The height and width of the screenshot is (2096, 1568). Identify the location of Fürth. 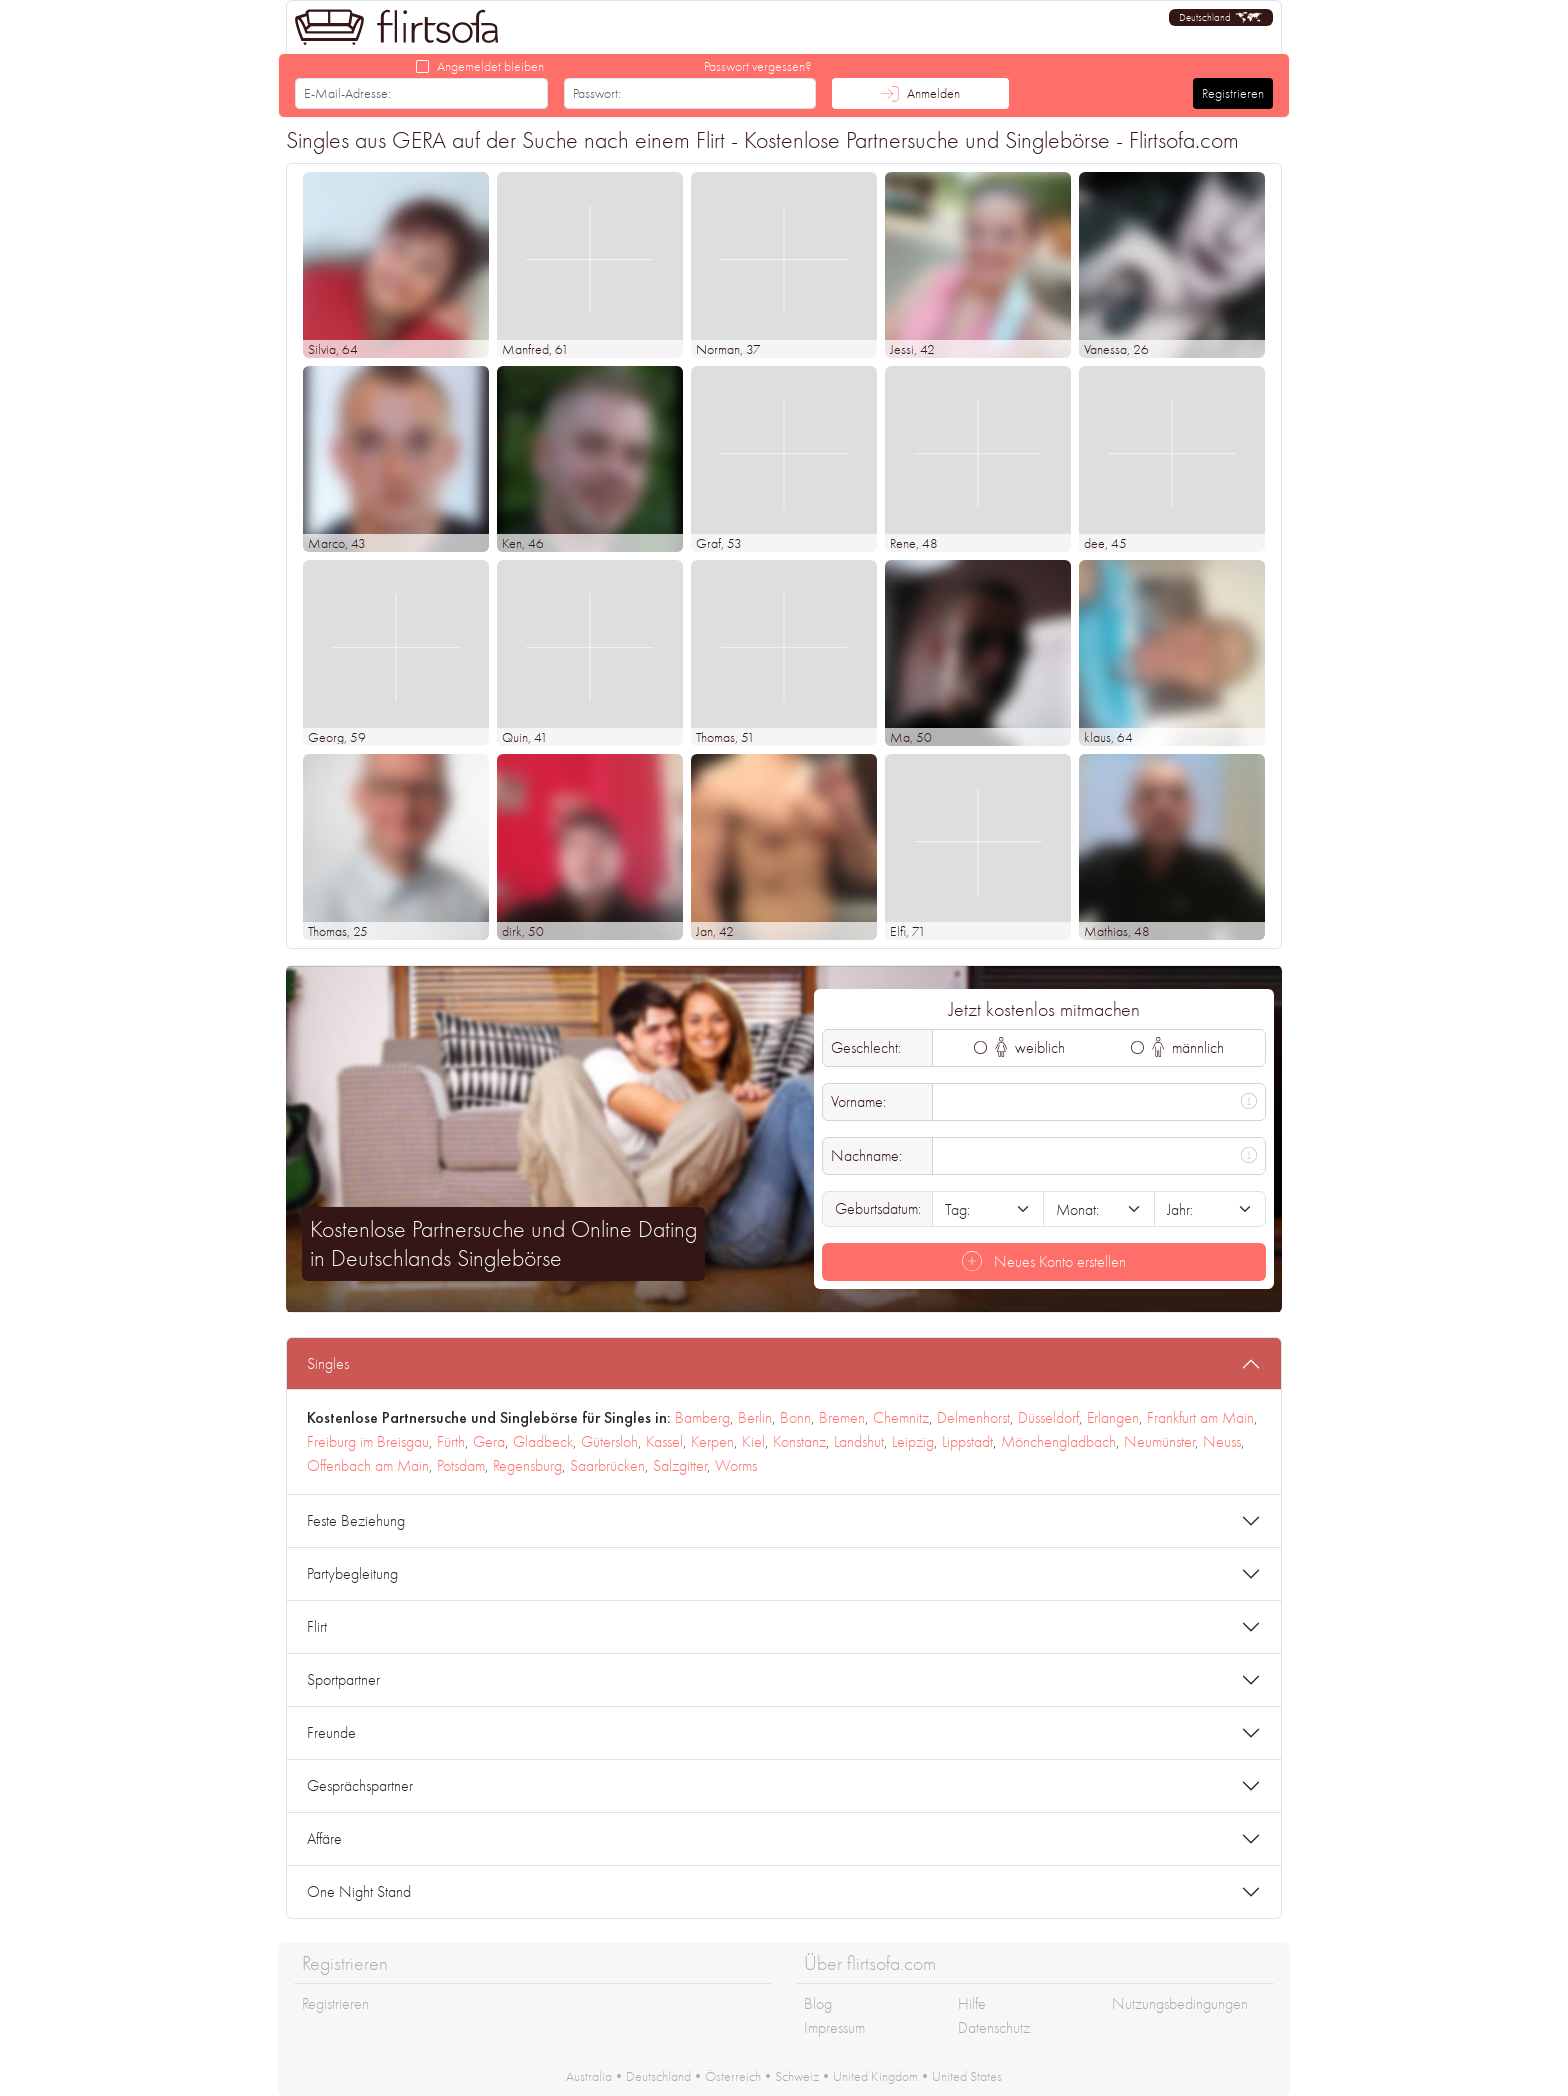
(451, 1441).